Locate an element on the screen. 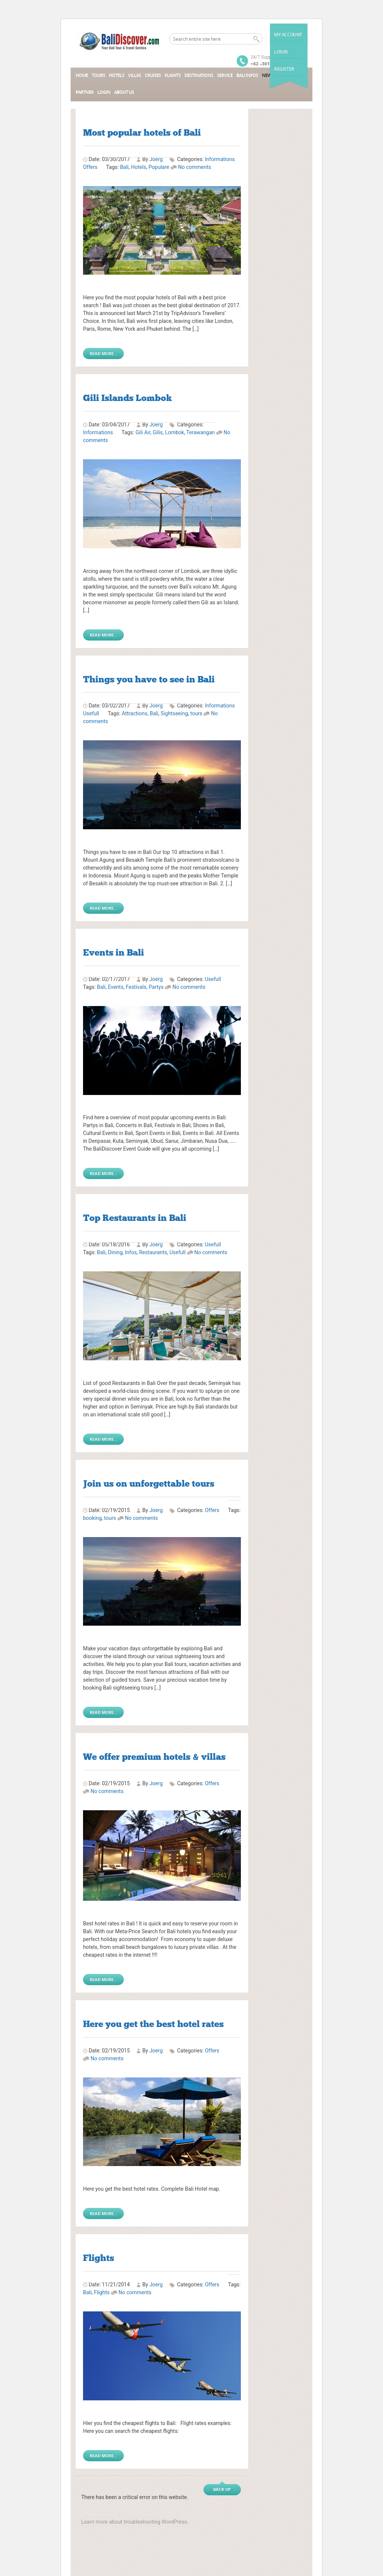  Festivals is located at coordinates (136, 987).